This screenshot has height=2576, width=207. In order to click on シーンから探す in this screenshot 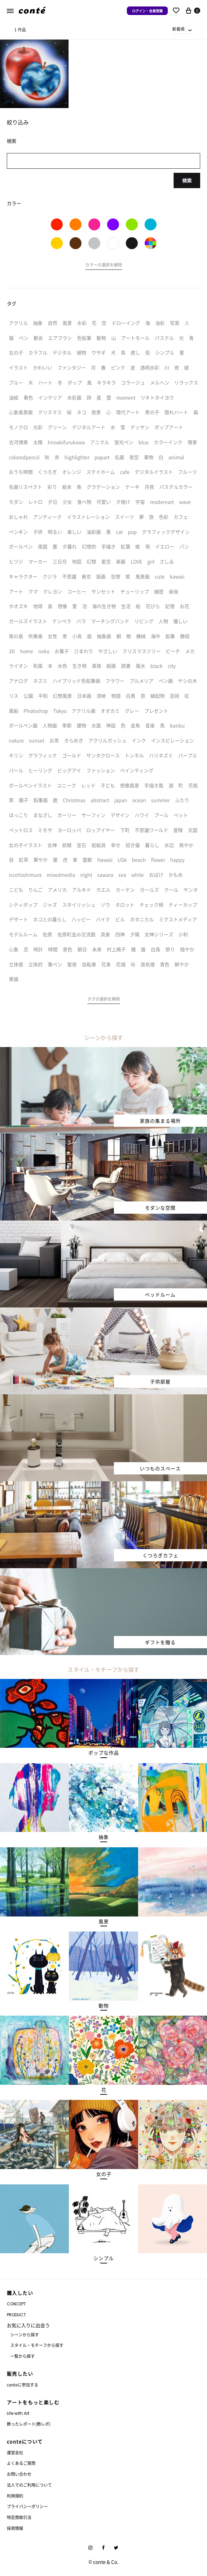, I will do `click(24, 2334)`.